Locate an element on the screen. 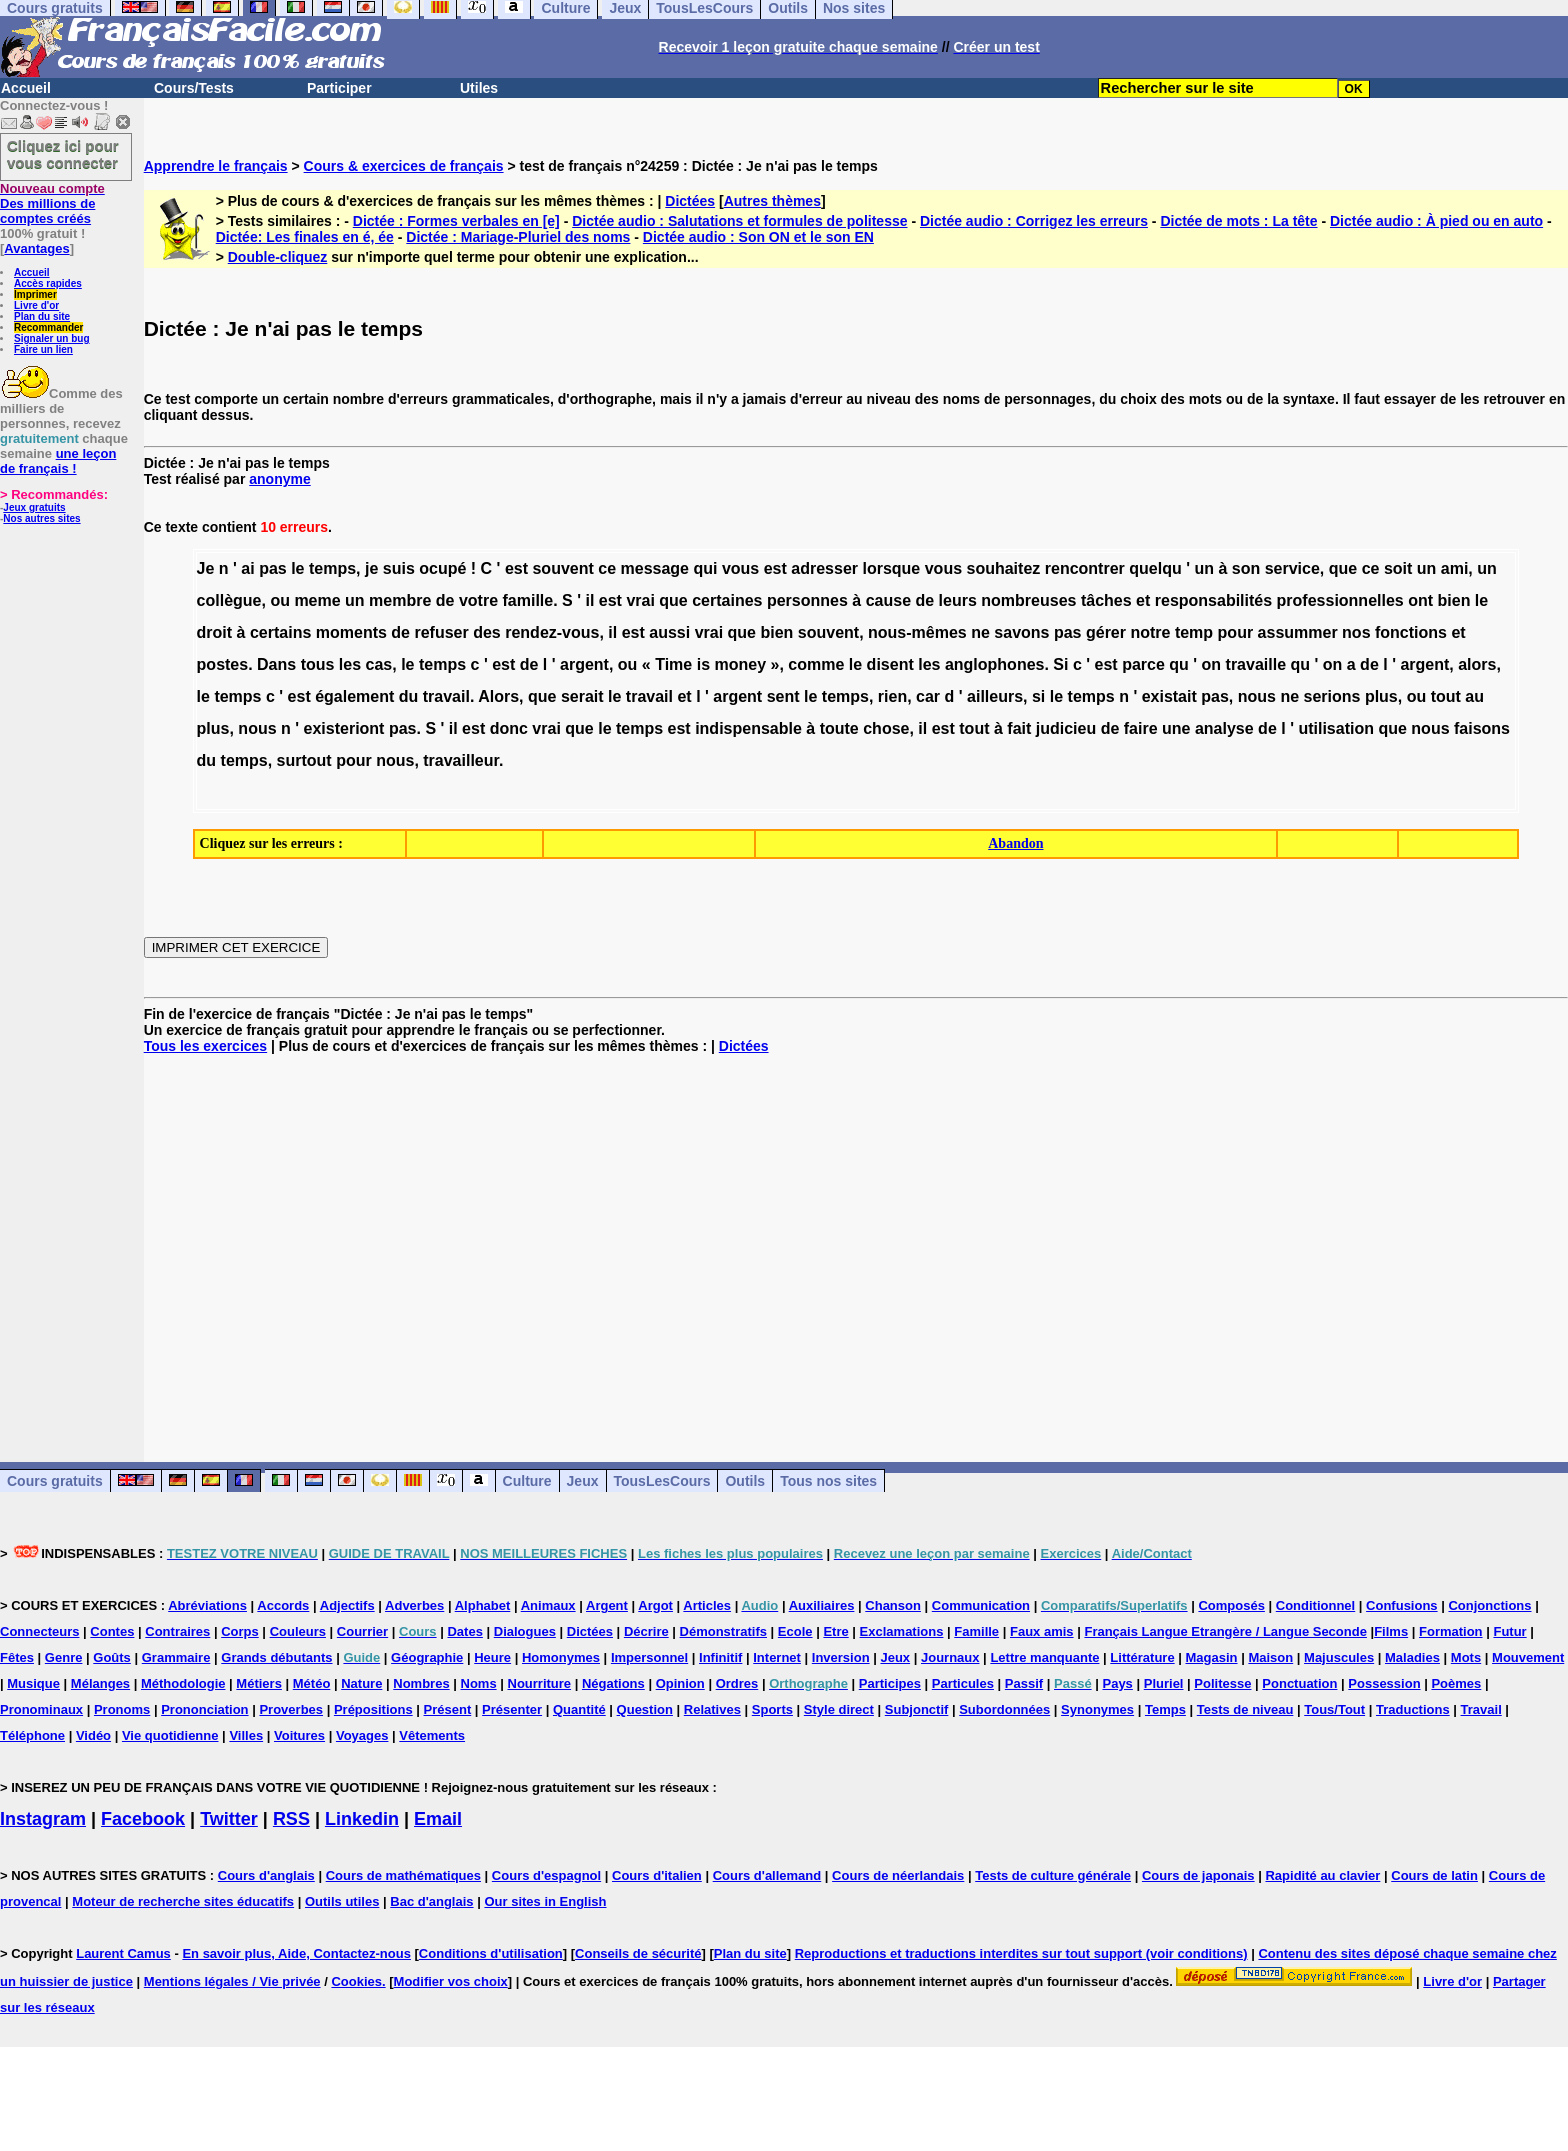  Cours de néerlandais is located at coordinates (898, 1875).